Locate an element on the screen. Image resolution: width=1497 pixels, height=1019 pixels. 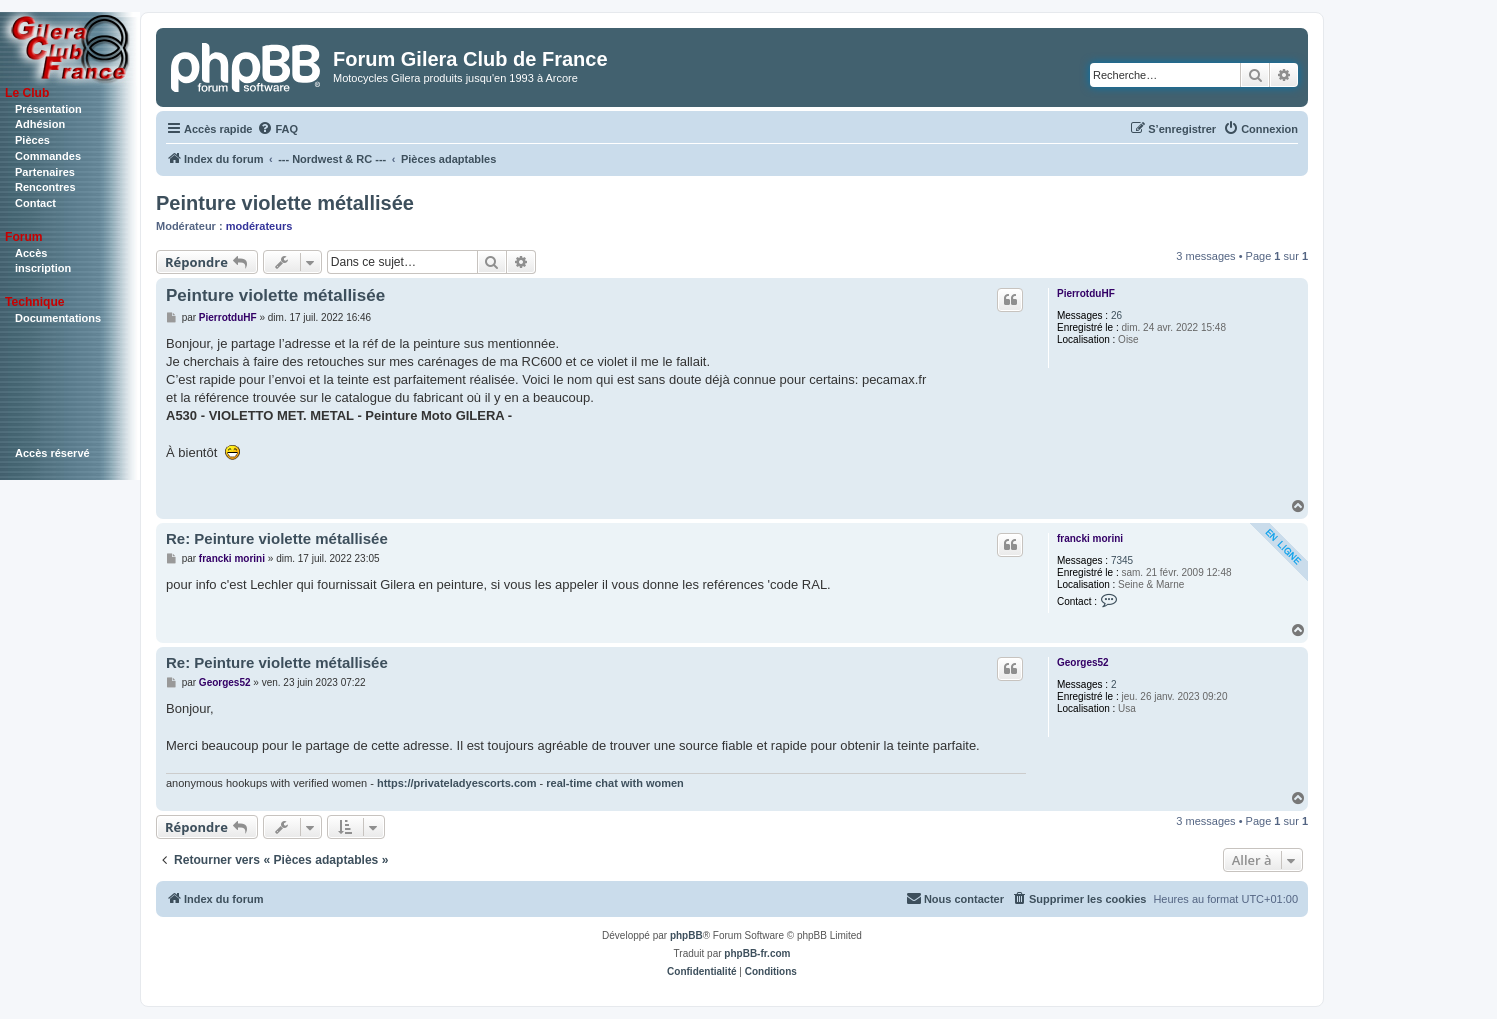
https://privateladyescorts.com is located at coordinates (457, 783).